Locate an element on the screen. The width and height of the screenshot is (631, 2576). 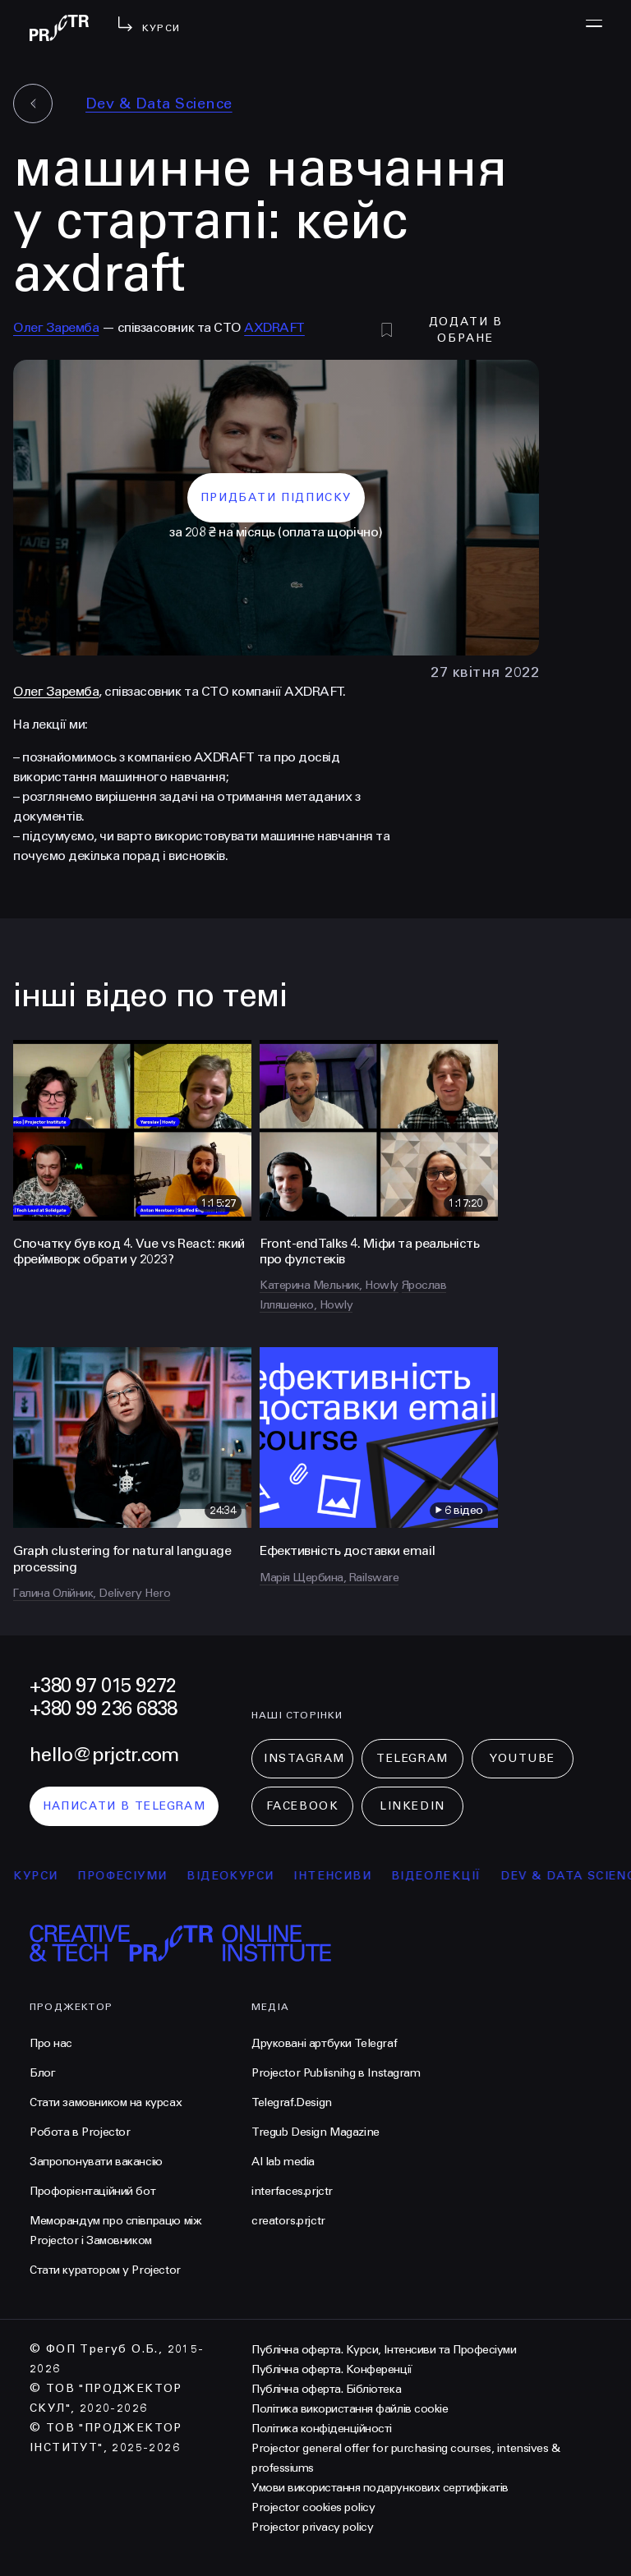
курси is located at coordinates (44, 1876).